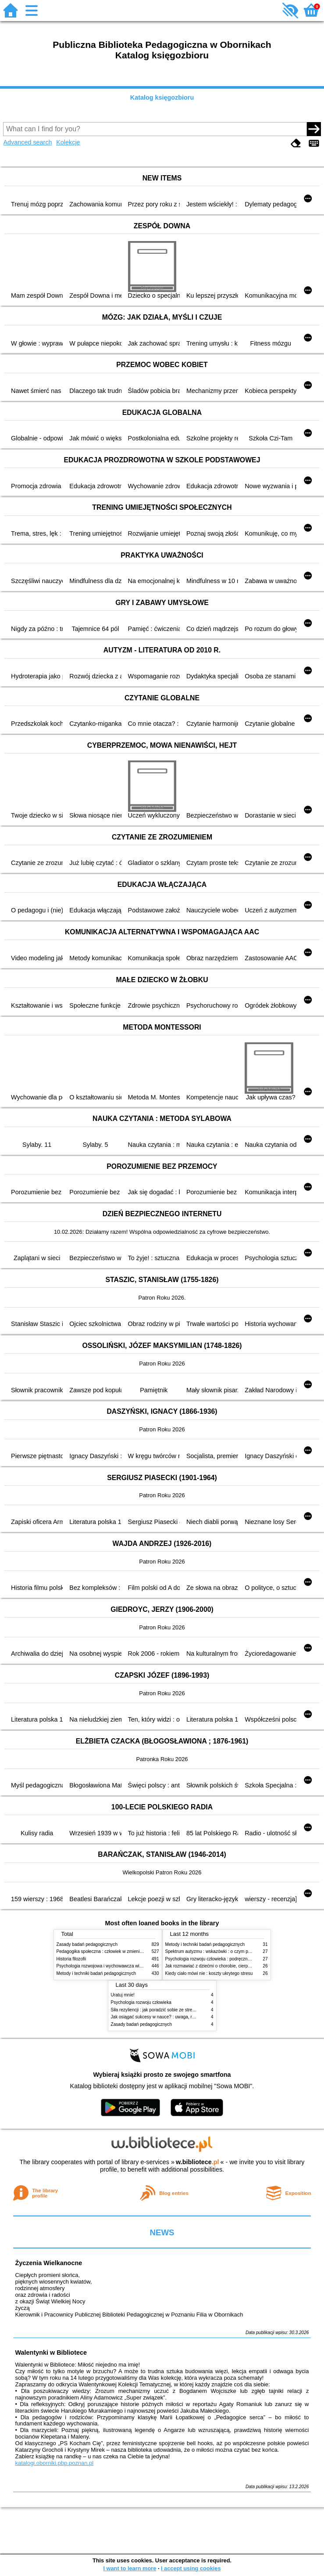 The width and height of the screenshot is (324, 2576). Describe the element at coordinates (240, 1966) in the screenshot. I see `Jak rozmawiać z dziećmi o chorobie, cierpieniu i śmierci : opowiadania i bajki` at that location.